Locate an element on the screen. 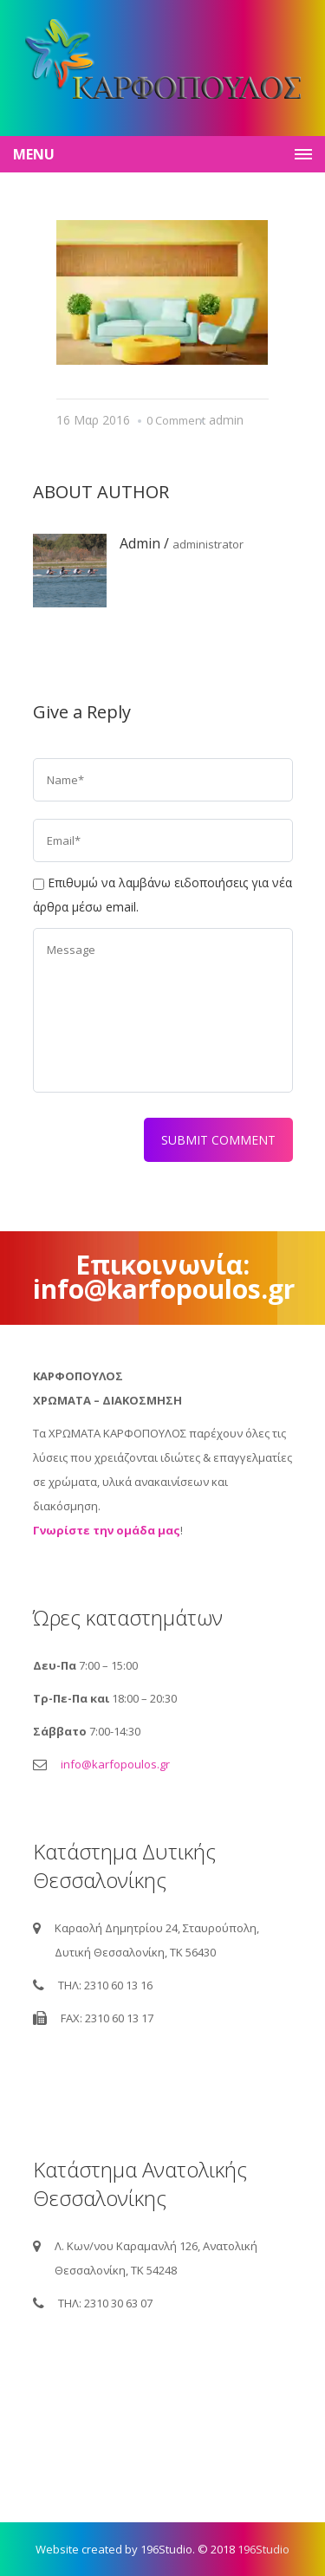  admin is located at coordinates (226, 420).